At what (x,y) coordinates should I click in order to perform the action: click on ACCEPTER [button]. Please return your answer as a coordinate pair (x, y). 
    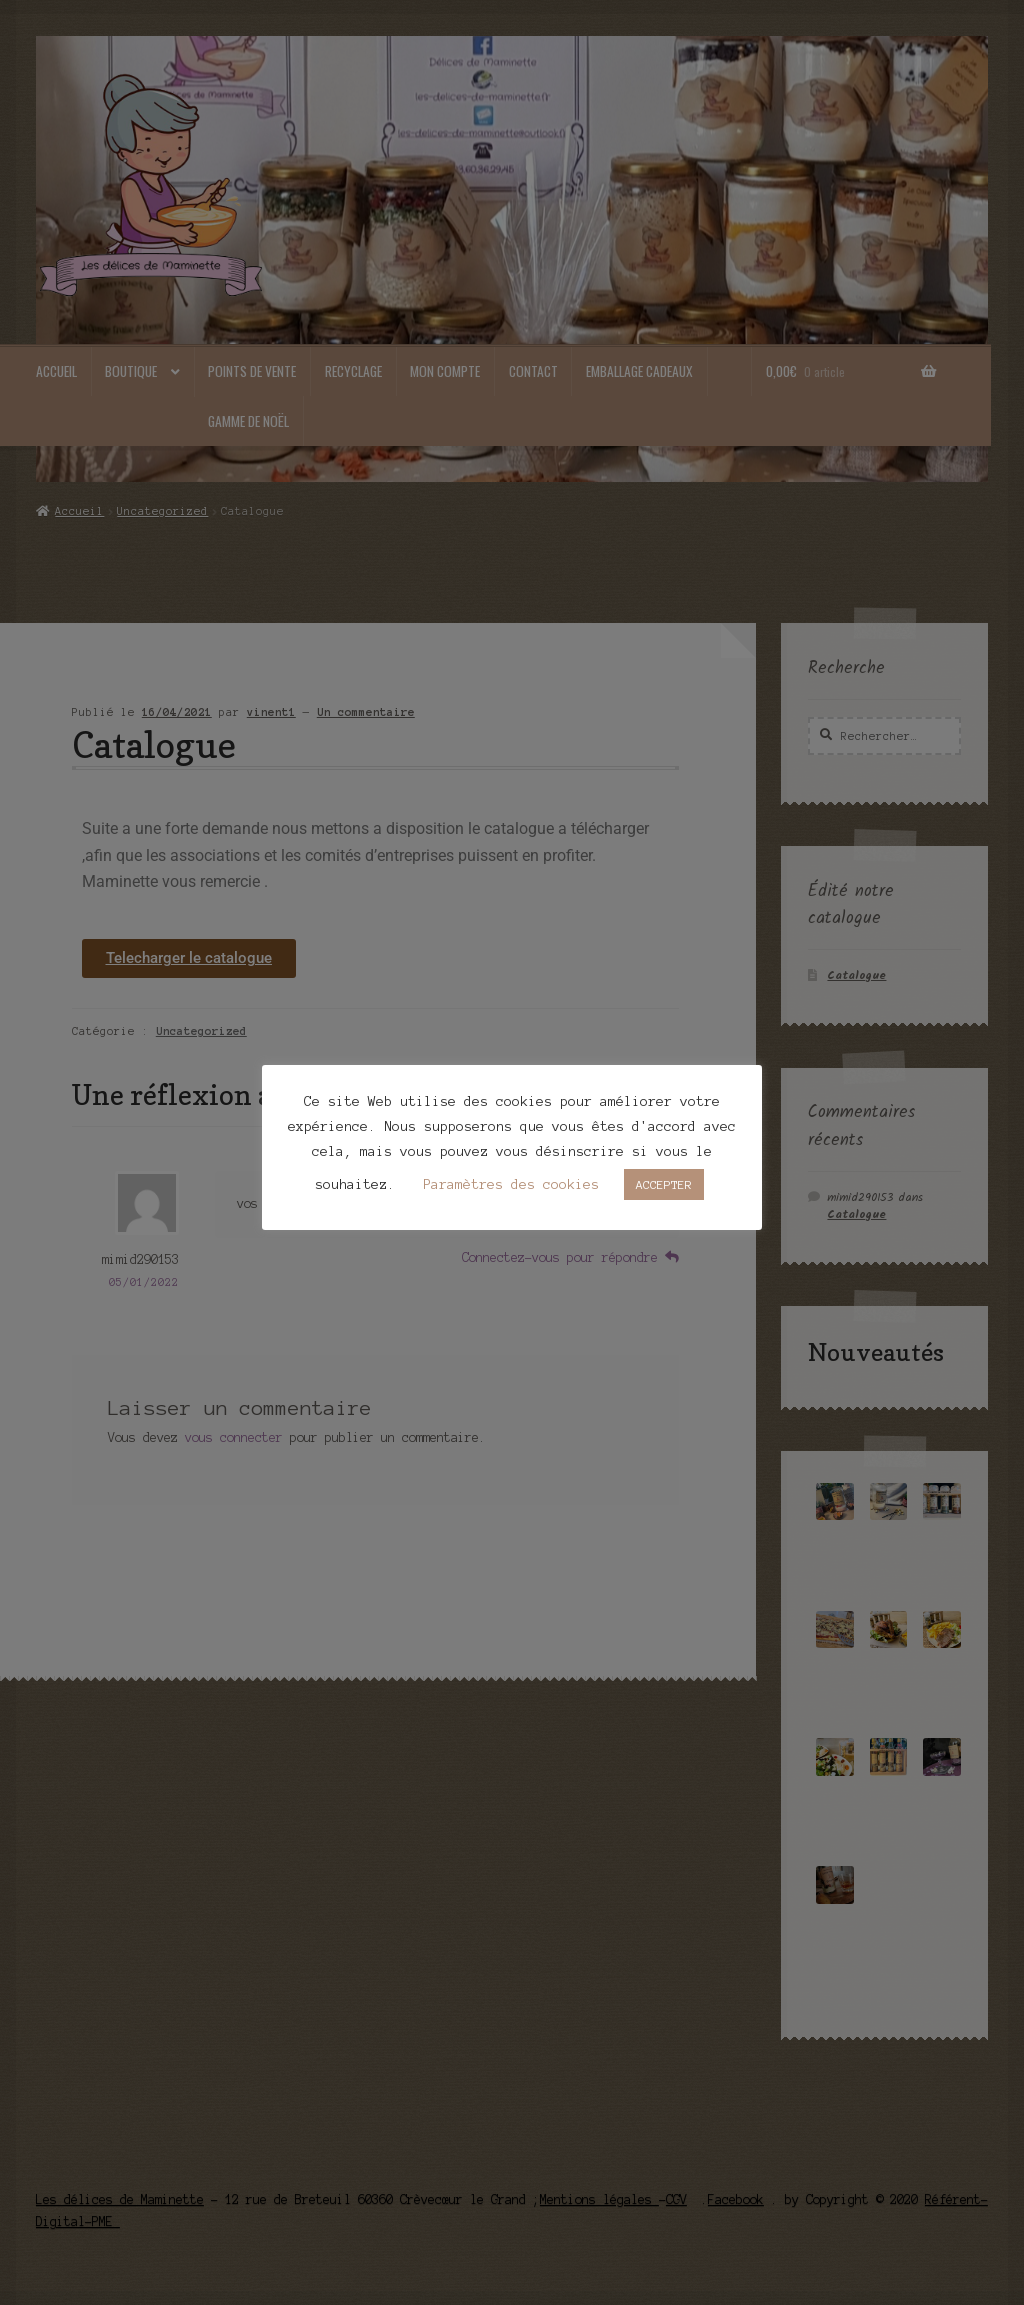
    Looking at the image, I should click on (664, 1184).